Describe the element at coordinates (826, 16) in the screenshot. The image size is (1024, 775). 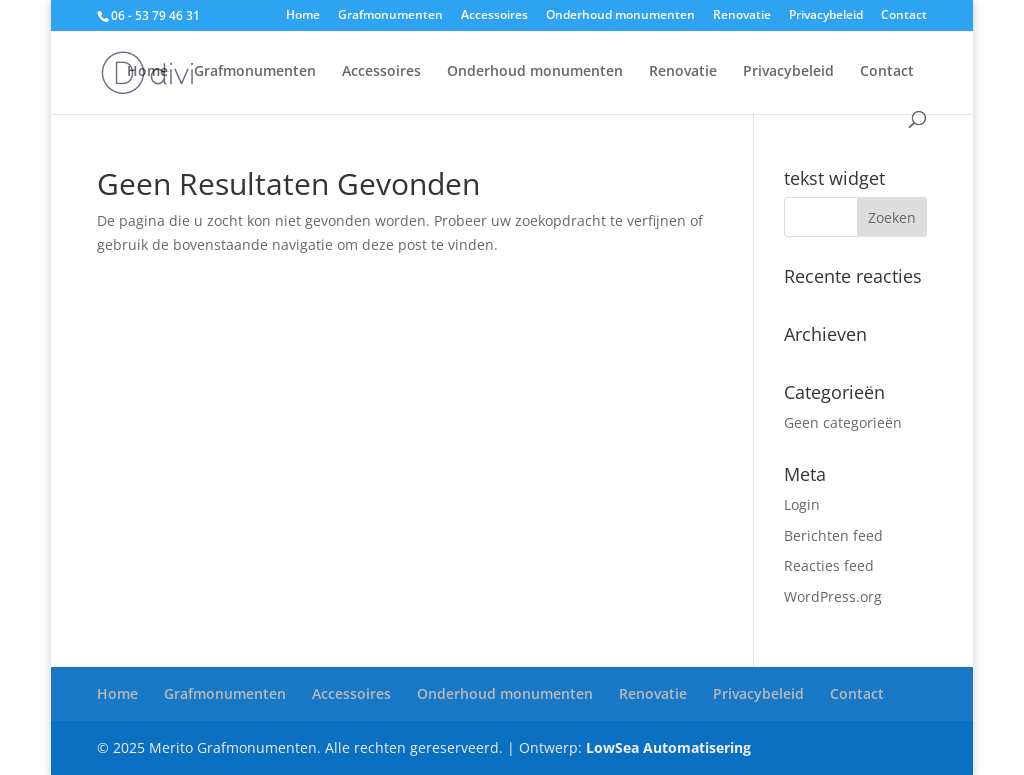
I see `Privacybeleid` at that location.